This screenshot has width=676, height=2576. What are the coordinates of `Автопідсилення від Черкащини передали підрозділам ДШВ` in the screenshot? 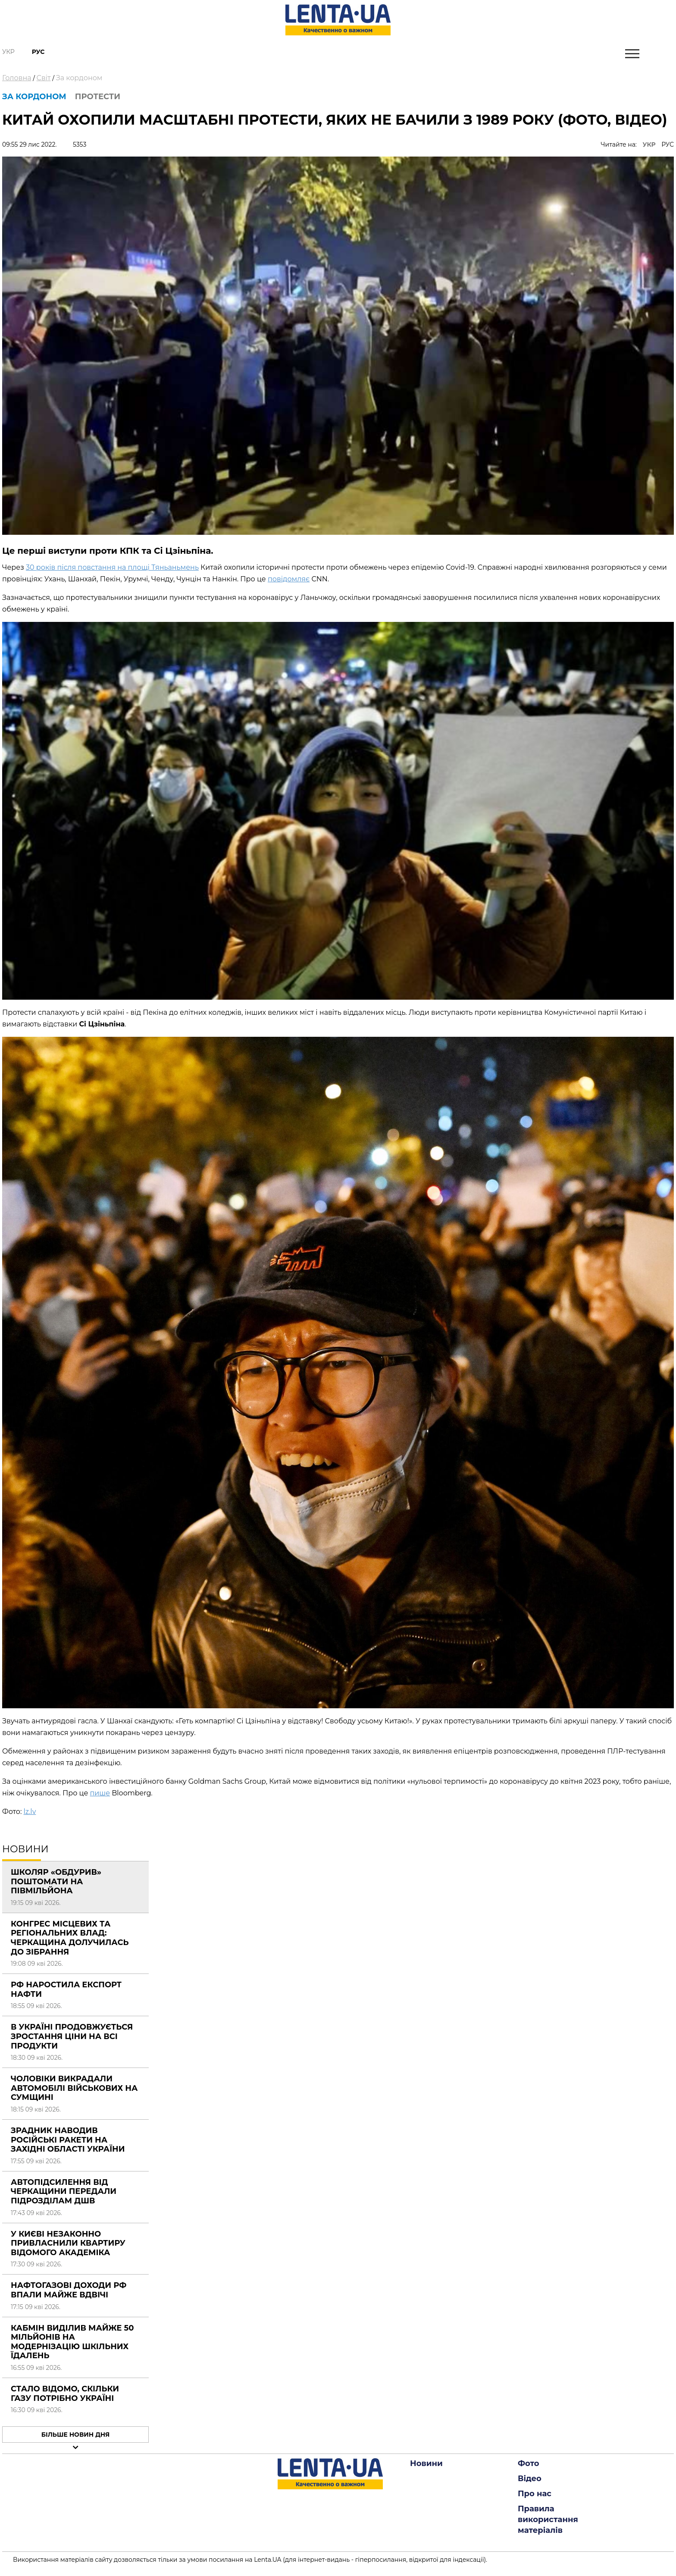 It's located at (63, 2192).